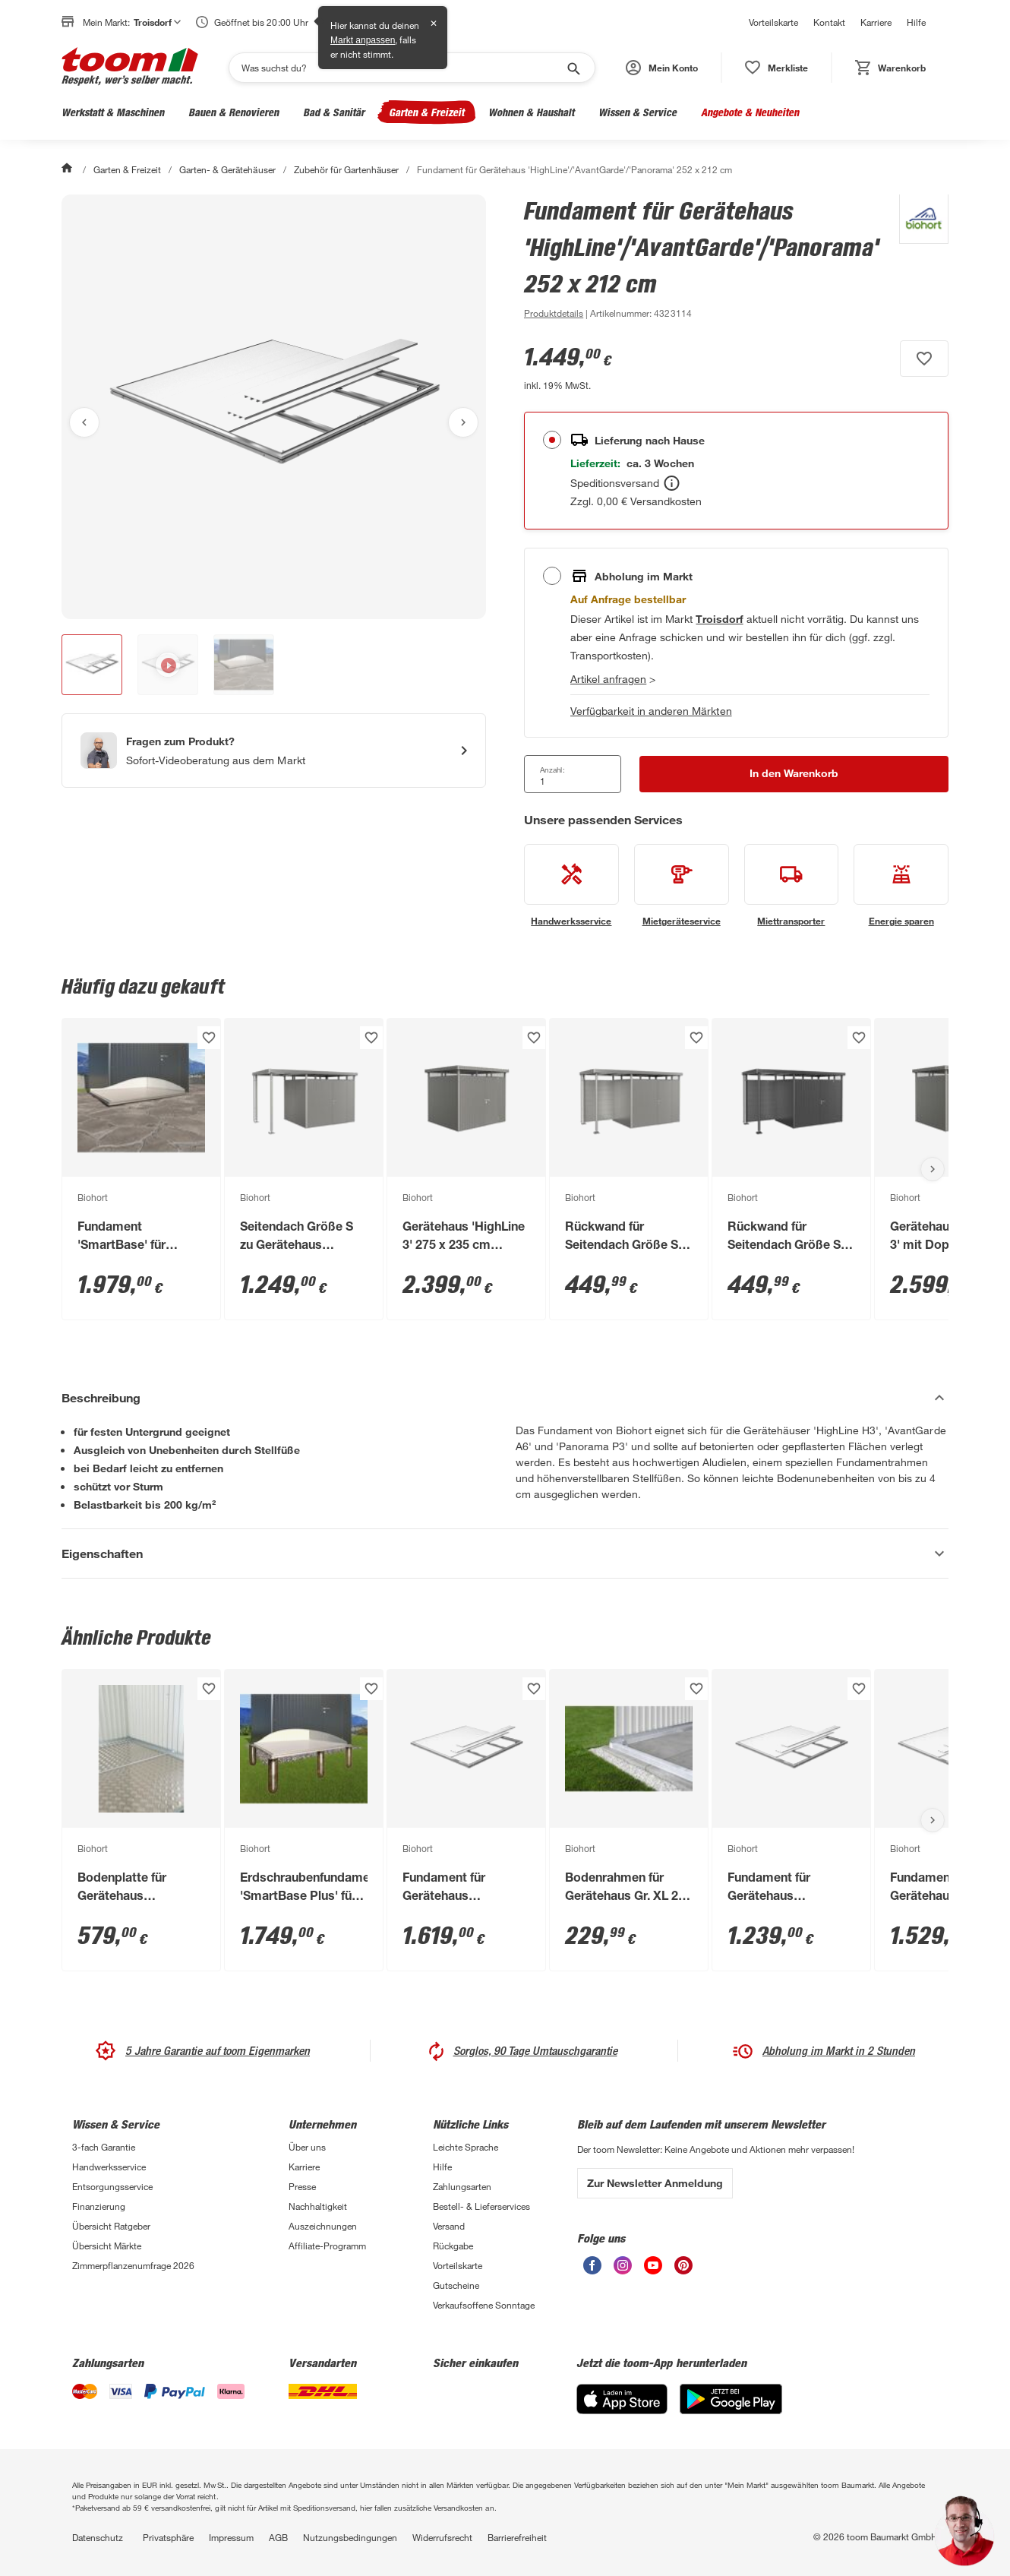  What do you see at coordinates (111, 2226) in the screenshot?
I see `Übersicht Ratgeber` at bounding box center [111, 2226].